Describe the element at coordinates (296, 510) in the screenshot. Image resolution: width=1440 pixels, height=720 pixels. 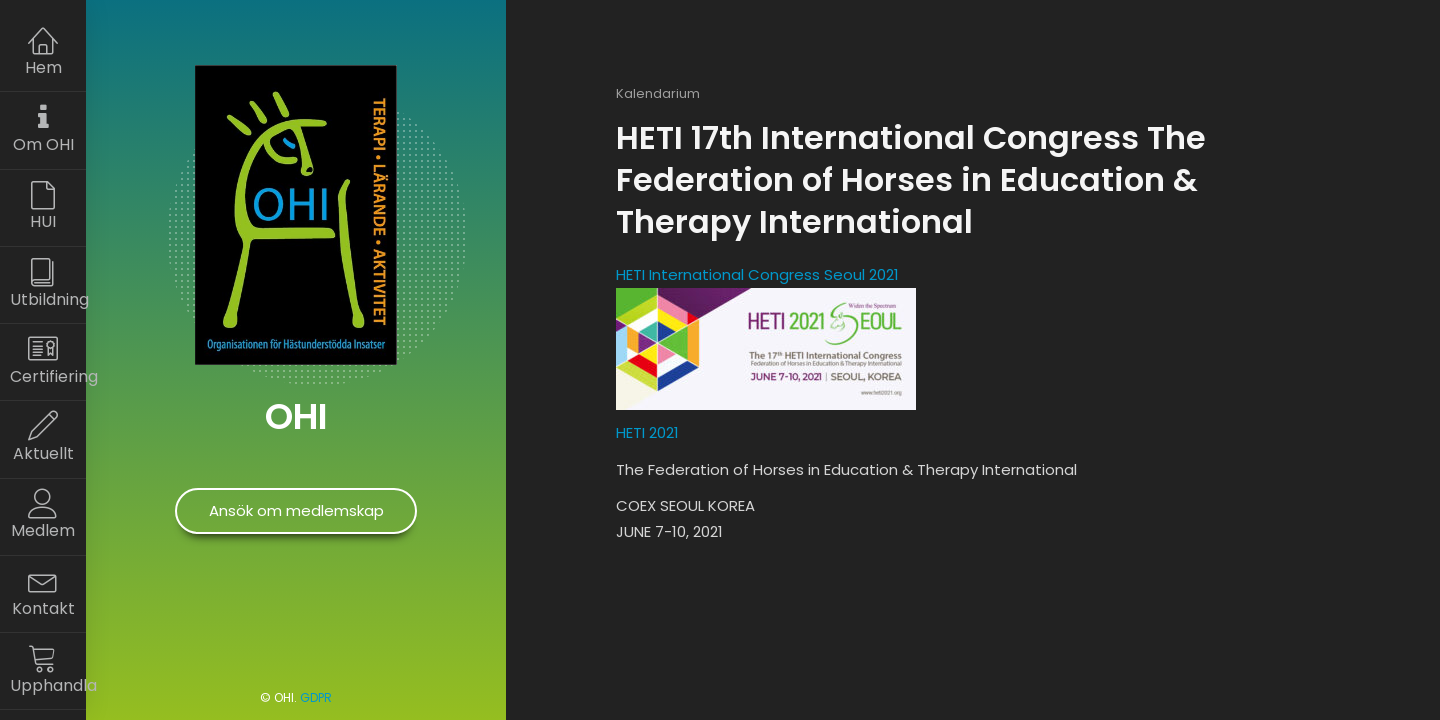
I see `Ansök om medlemskap` at that location.